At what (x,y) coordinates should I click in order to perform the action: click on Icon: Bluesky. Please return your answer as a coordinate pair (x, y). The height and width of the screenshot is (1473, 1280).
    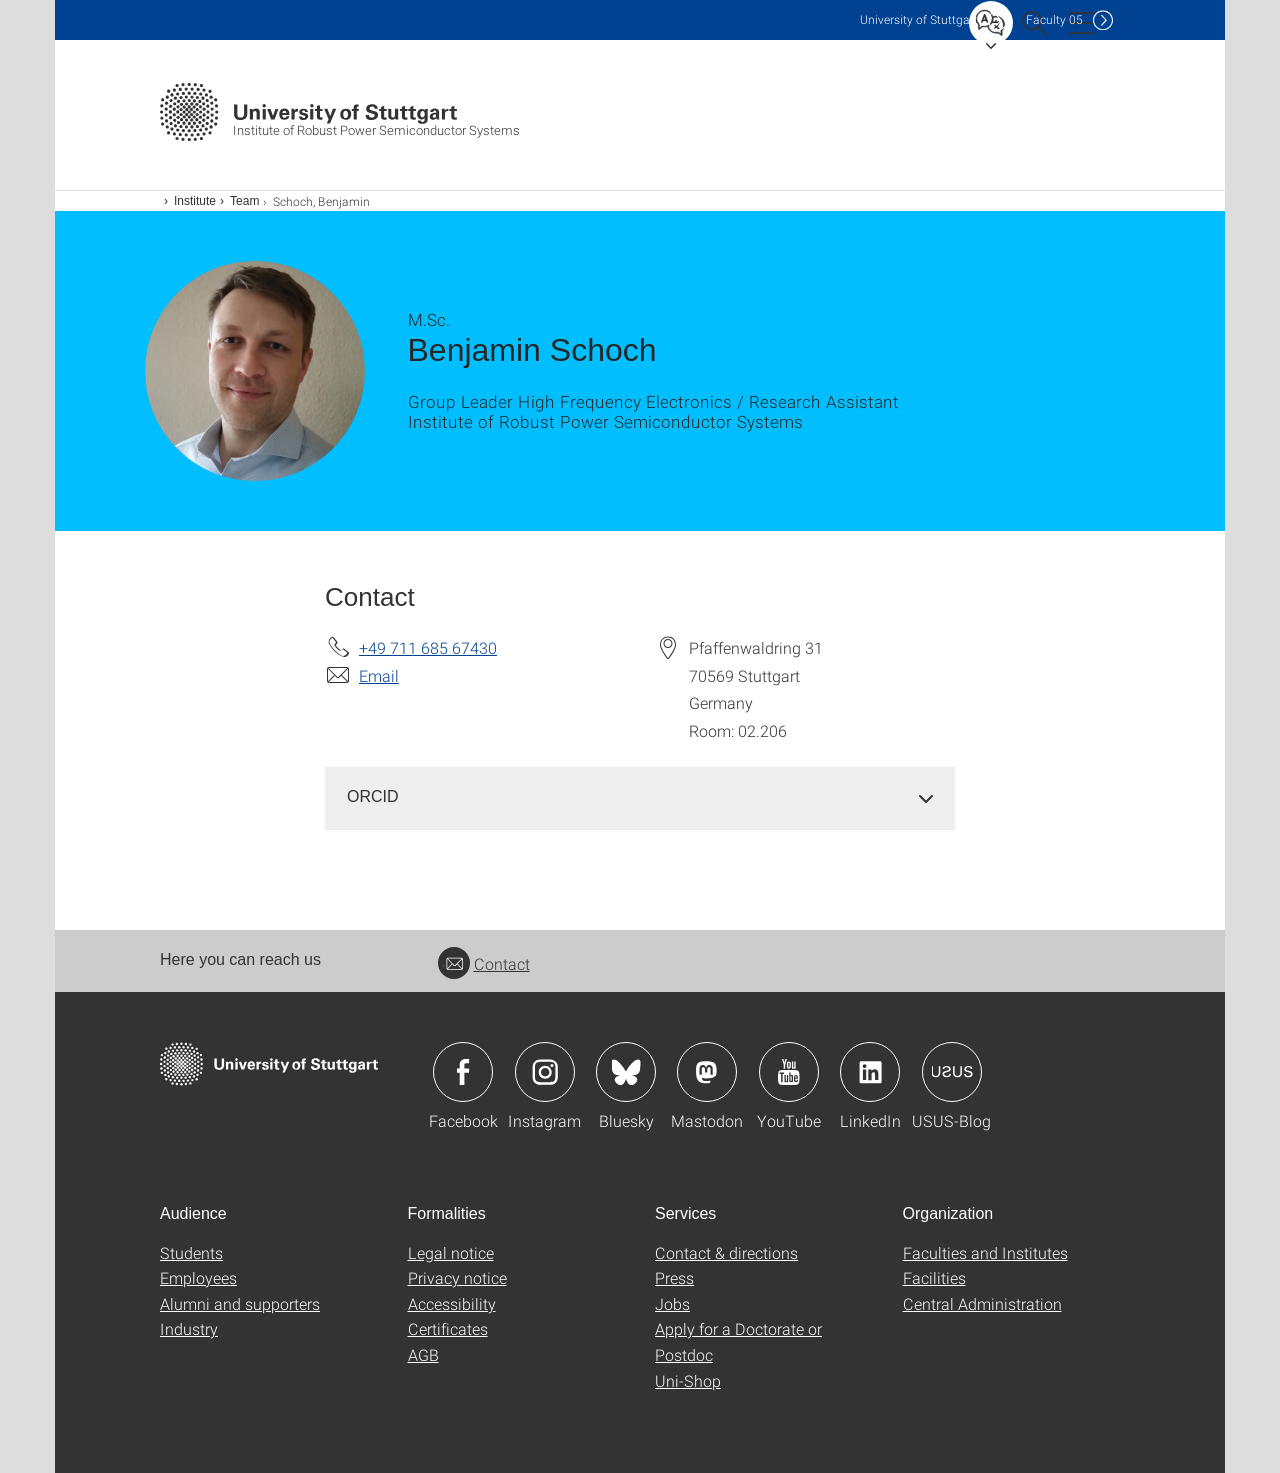
    Looking at the image, I should click on (626, 1072).